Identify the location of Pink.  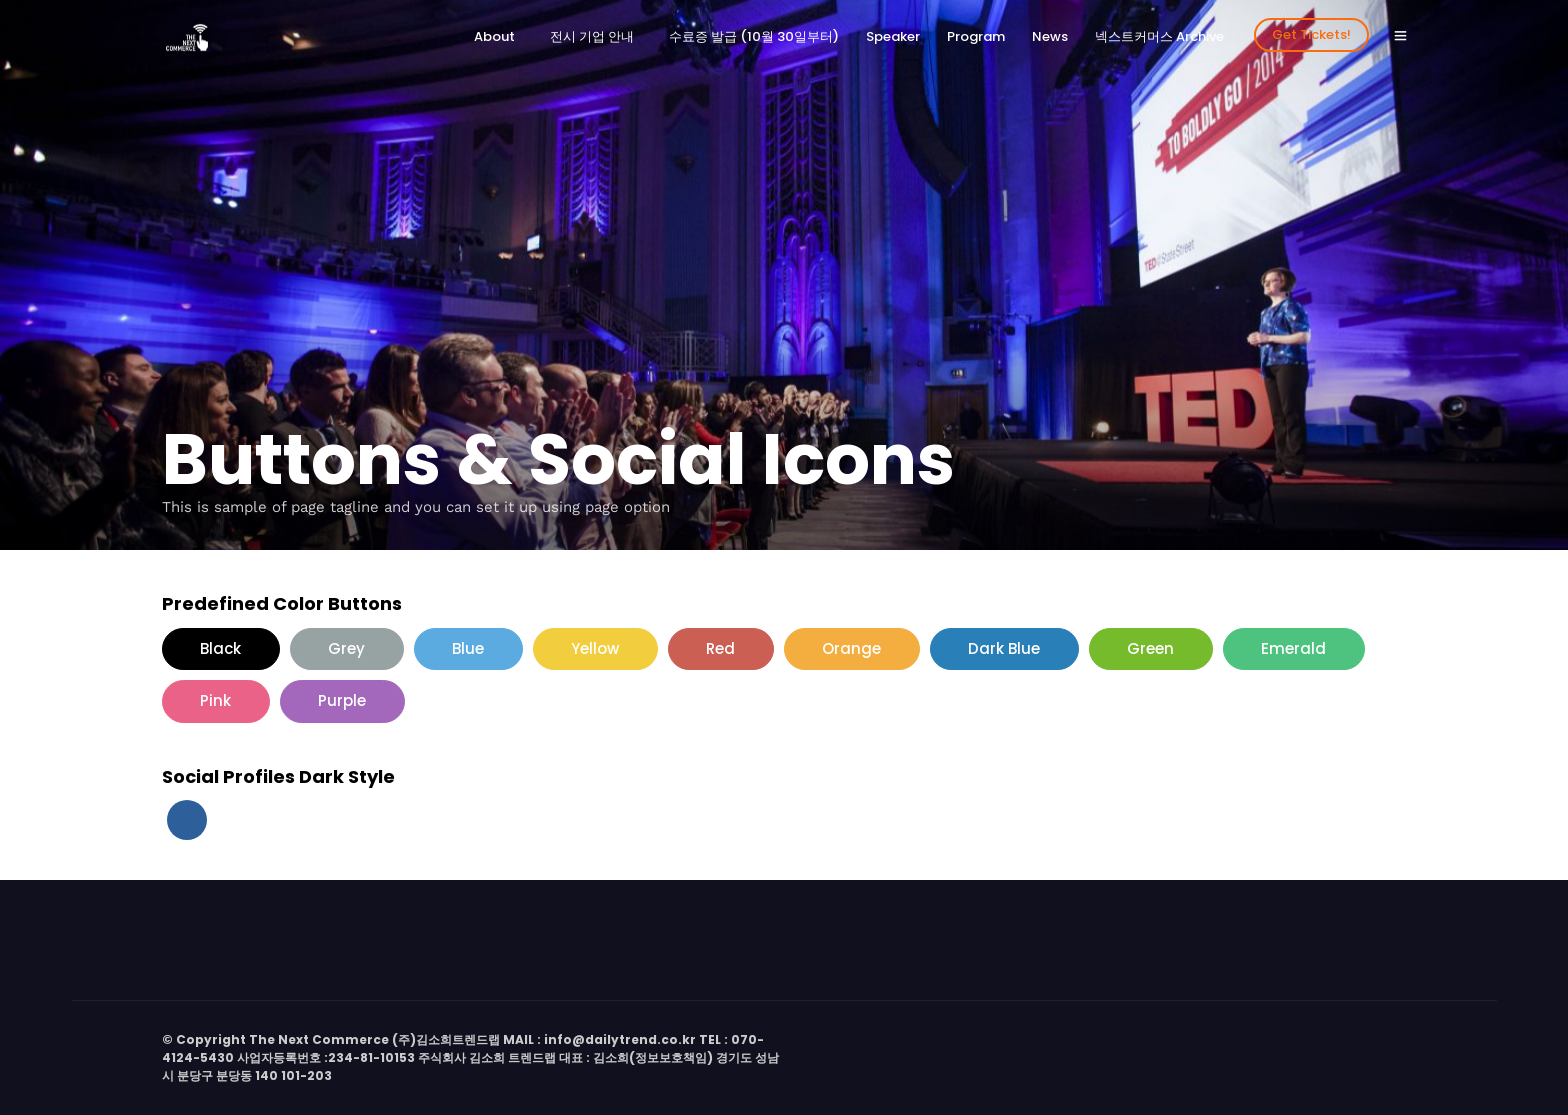
(215, 700).